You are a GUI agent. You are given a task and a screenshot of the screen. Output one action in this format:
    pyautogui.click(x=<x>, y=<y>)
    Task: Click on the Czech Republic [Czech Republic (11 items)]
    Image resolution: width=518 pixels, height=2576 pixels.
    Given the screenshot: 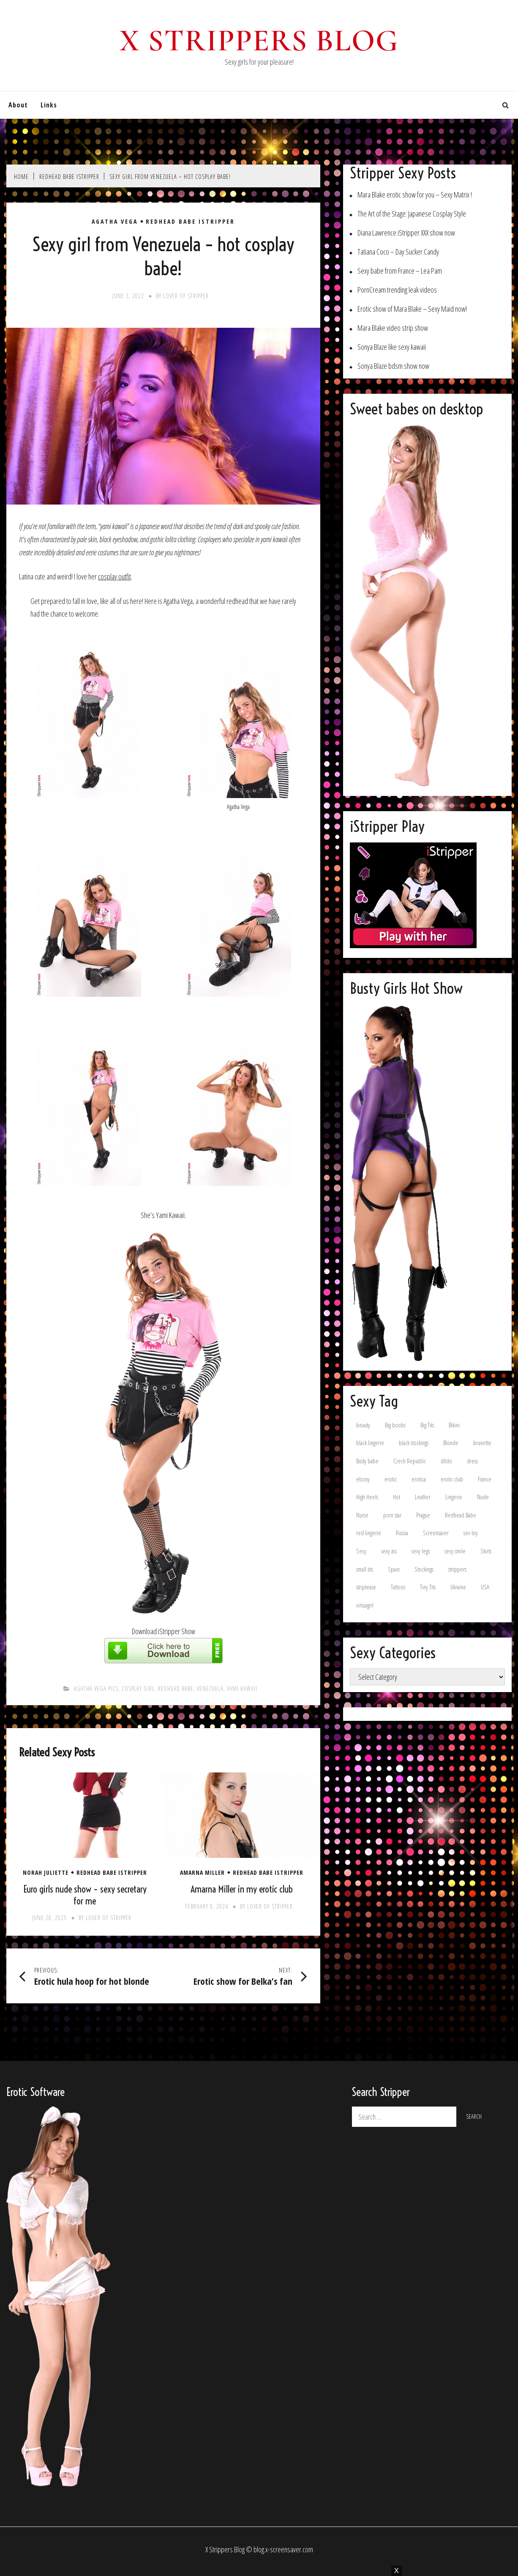 What is the action you would take?
    pyautogui.click(x=409, y=1461)
    